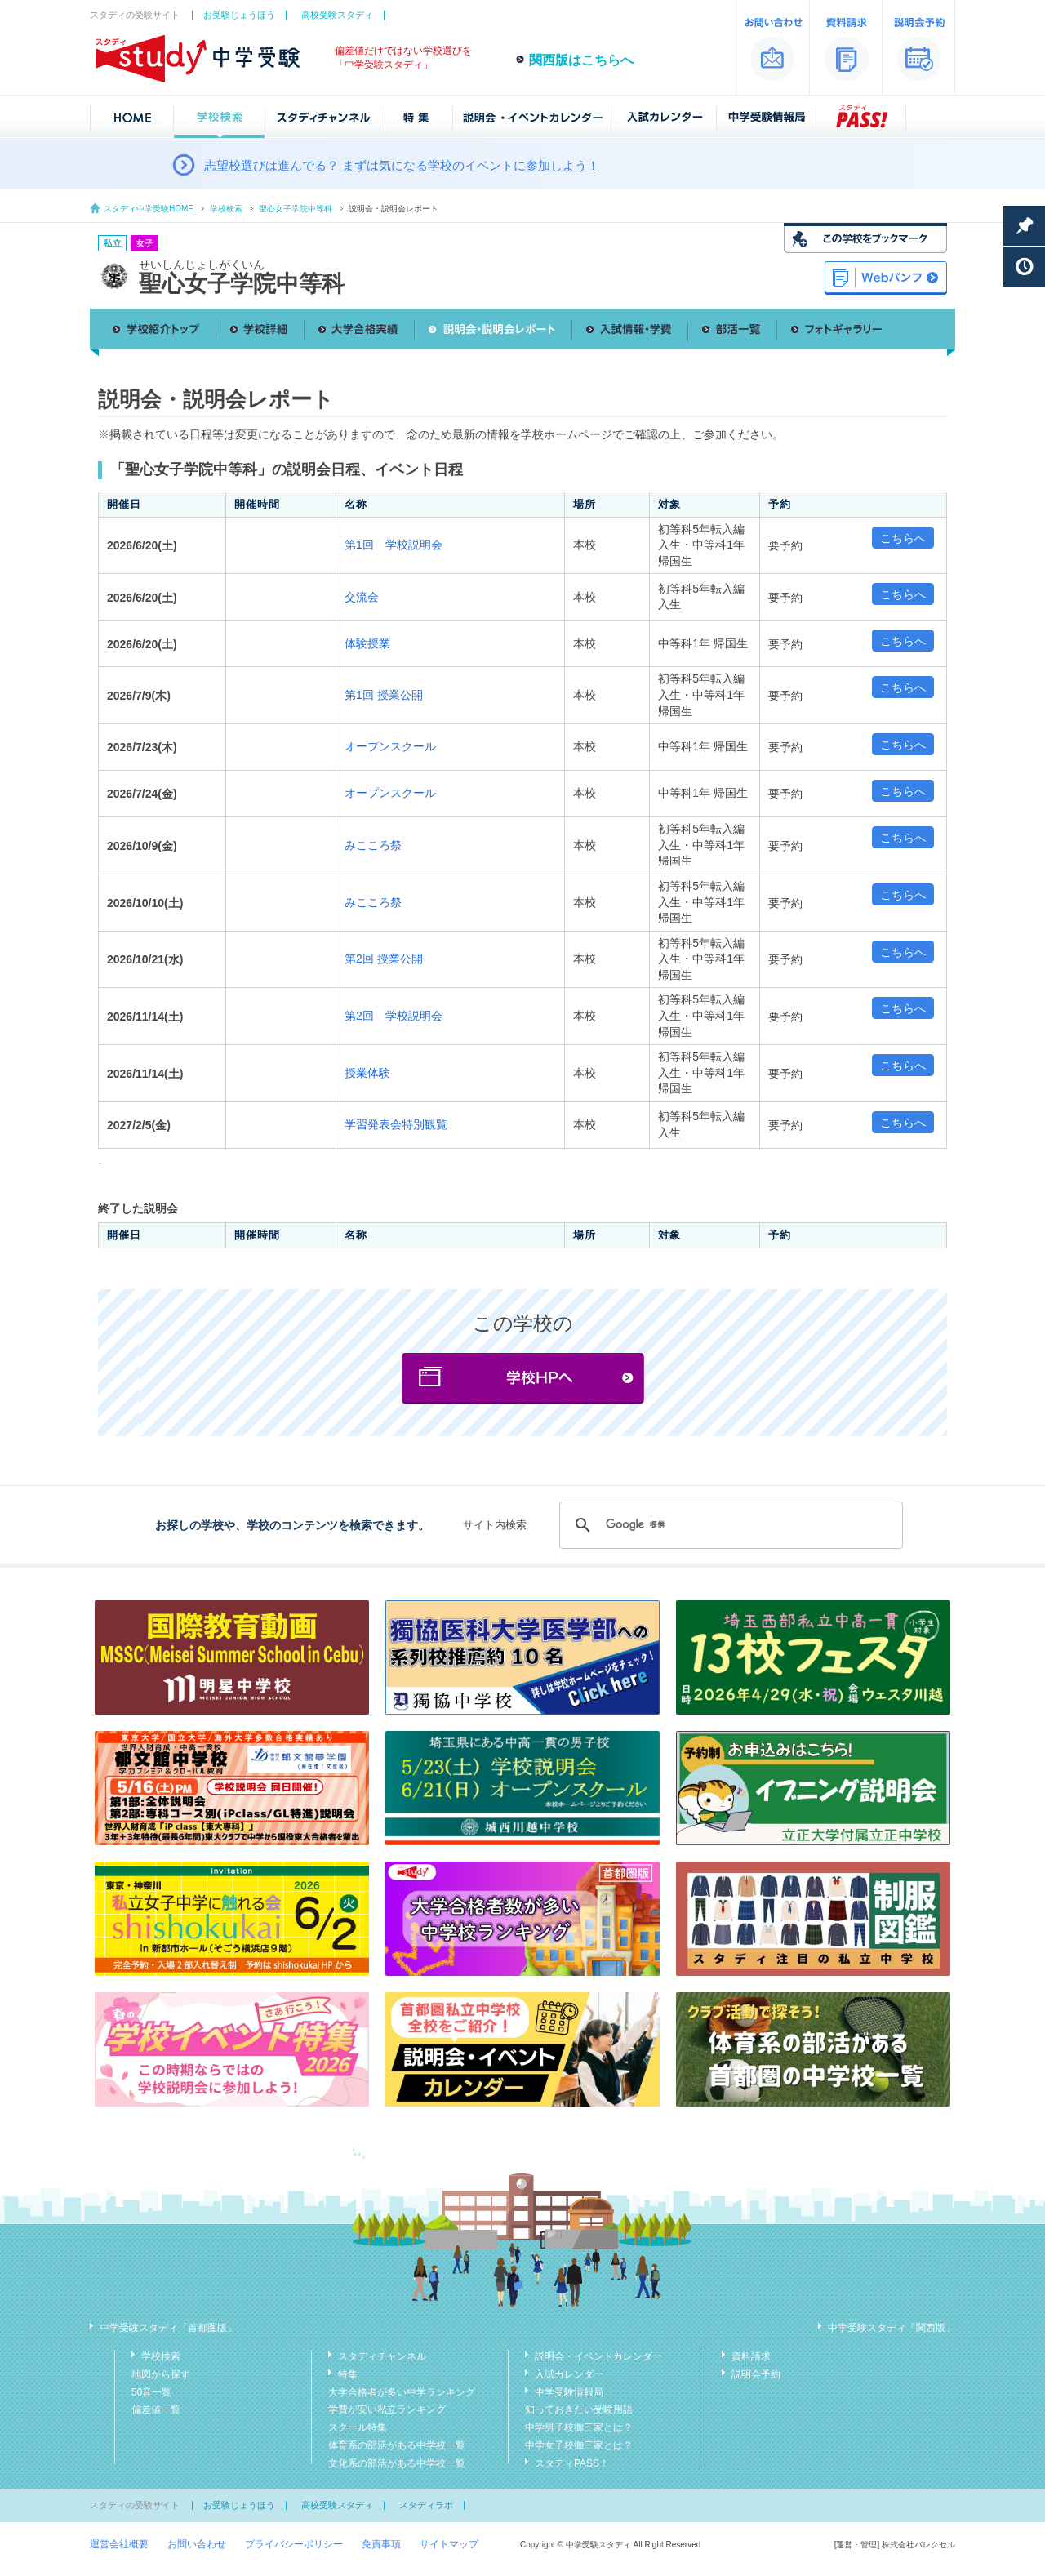 The width and height of the screenshot is (1045, 2576). I want to click on 聖心女子学院中等科, so click(295, 208).